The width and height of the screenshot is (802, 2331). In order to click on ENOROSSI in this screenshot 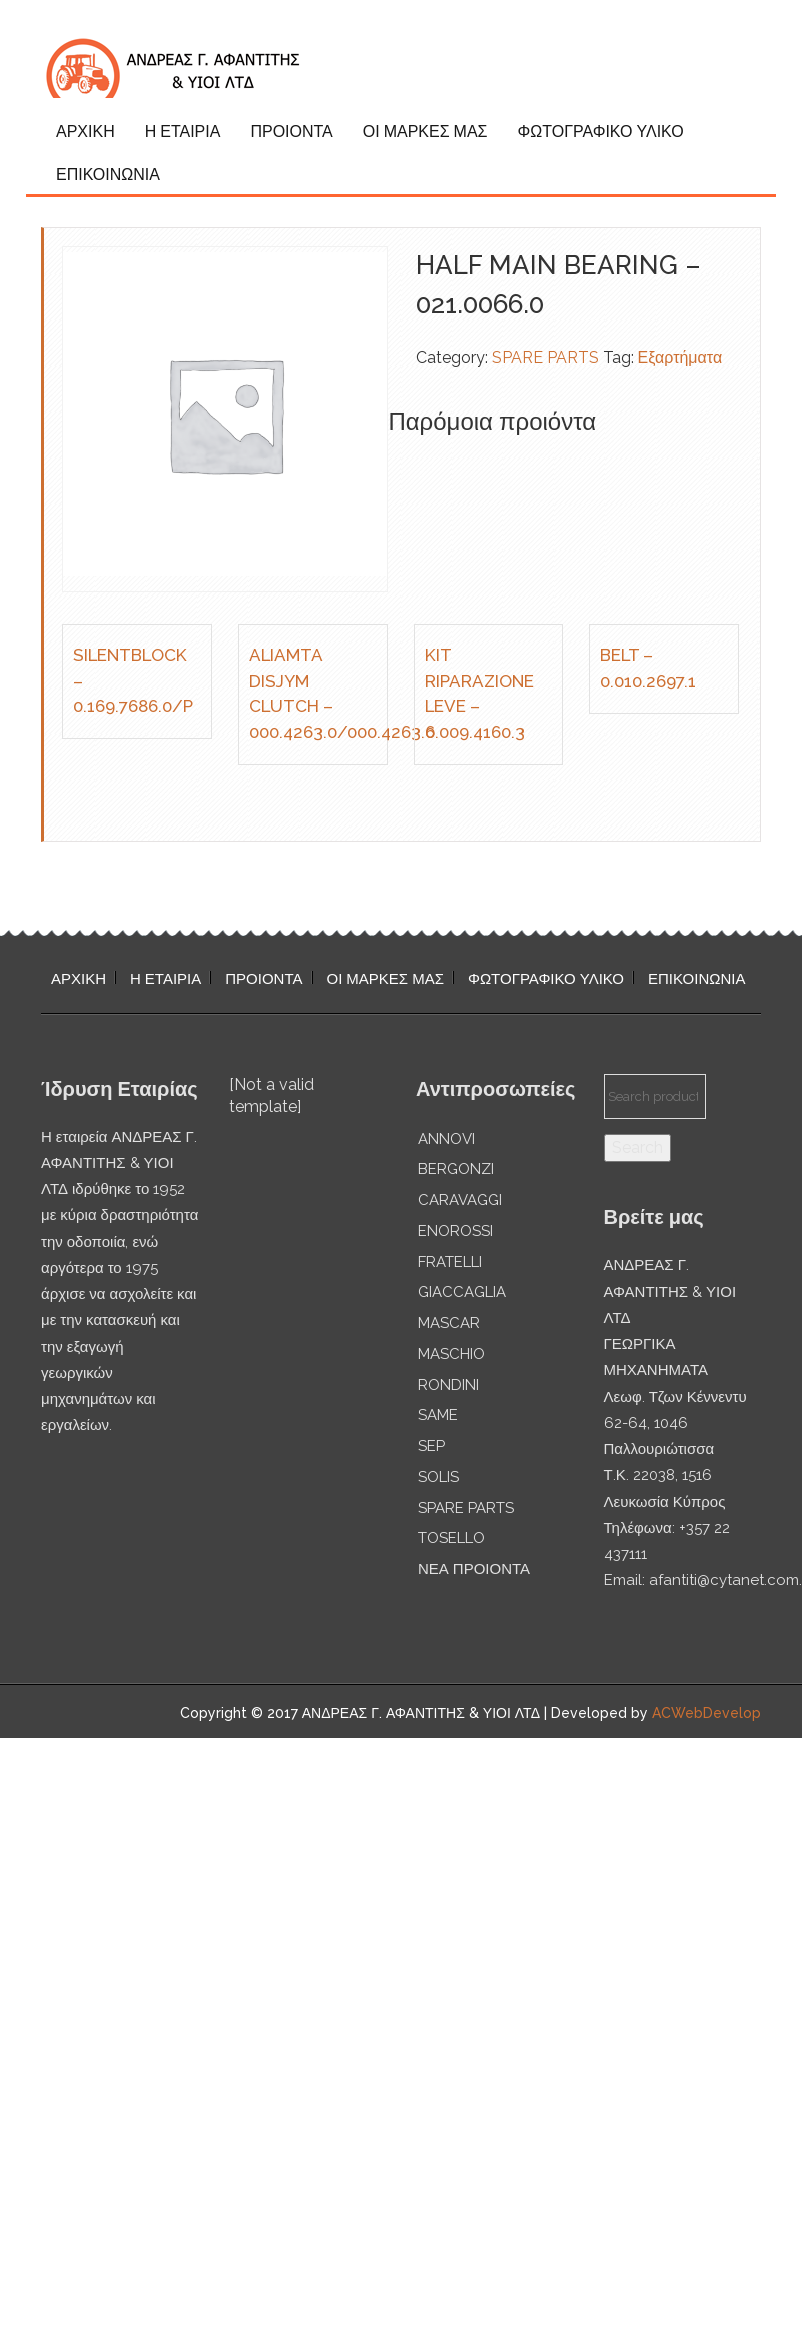, I will do `click(455, 1231)`.